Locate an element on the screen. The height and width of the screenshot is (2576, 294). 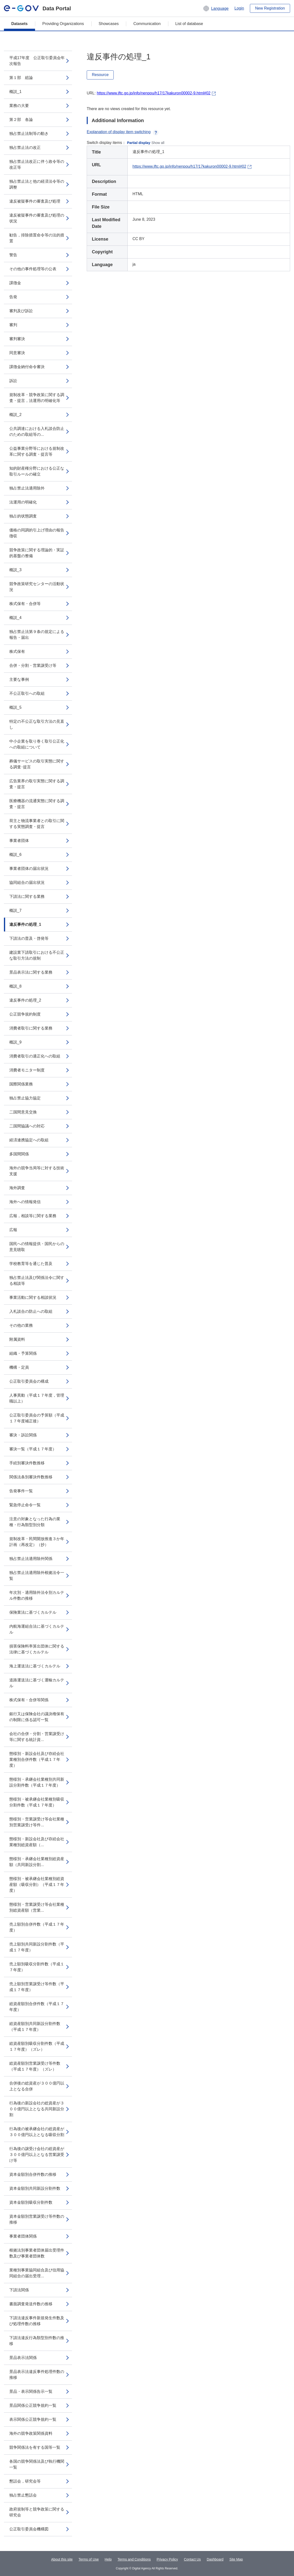
勧告，排除措置命令等の法的措置 is located at coordinates (36, 238).